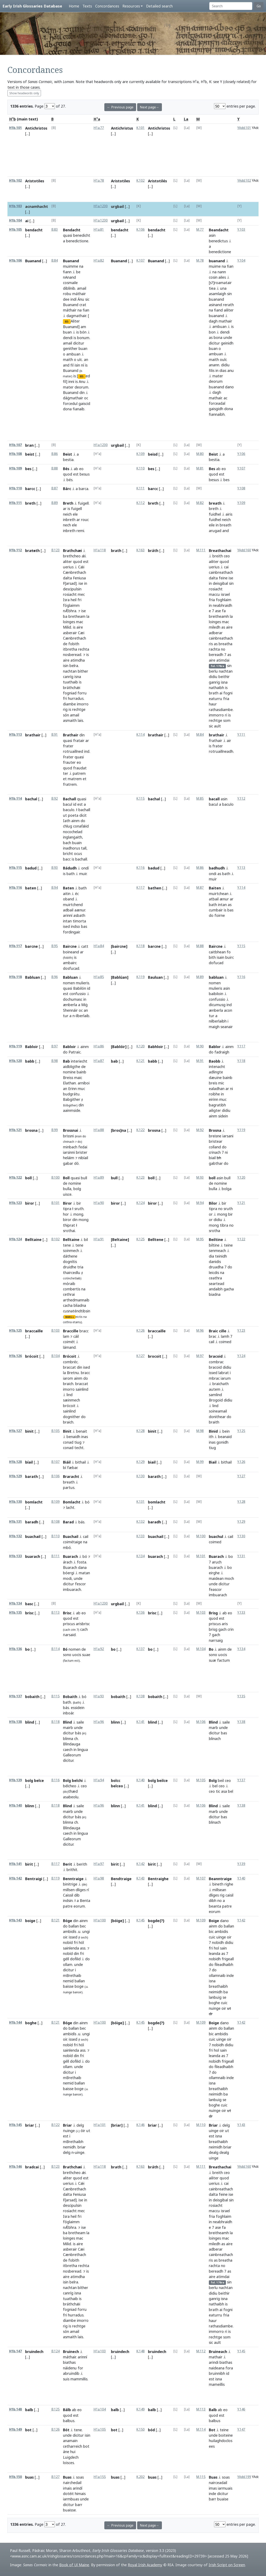  Describe the element at coordinates (155, 977) in the screenshot. I see `Bauluan` at that location.